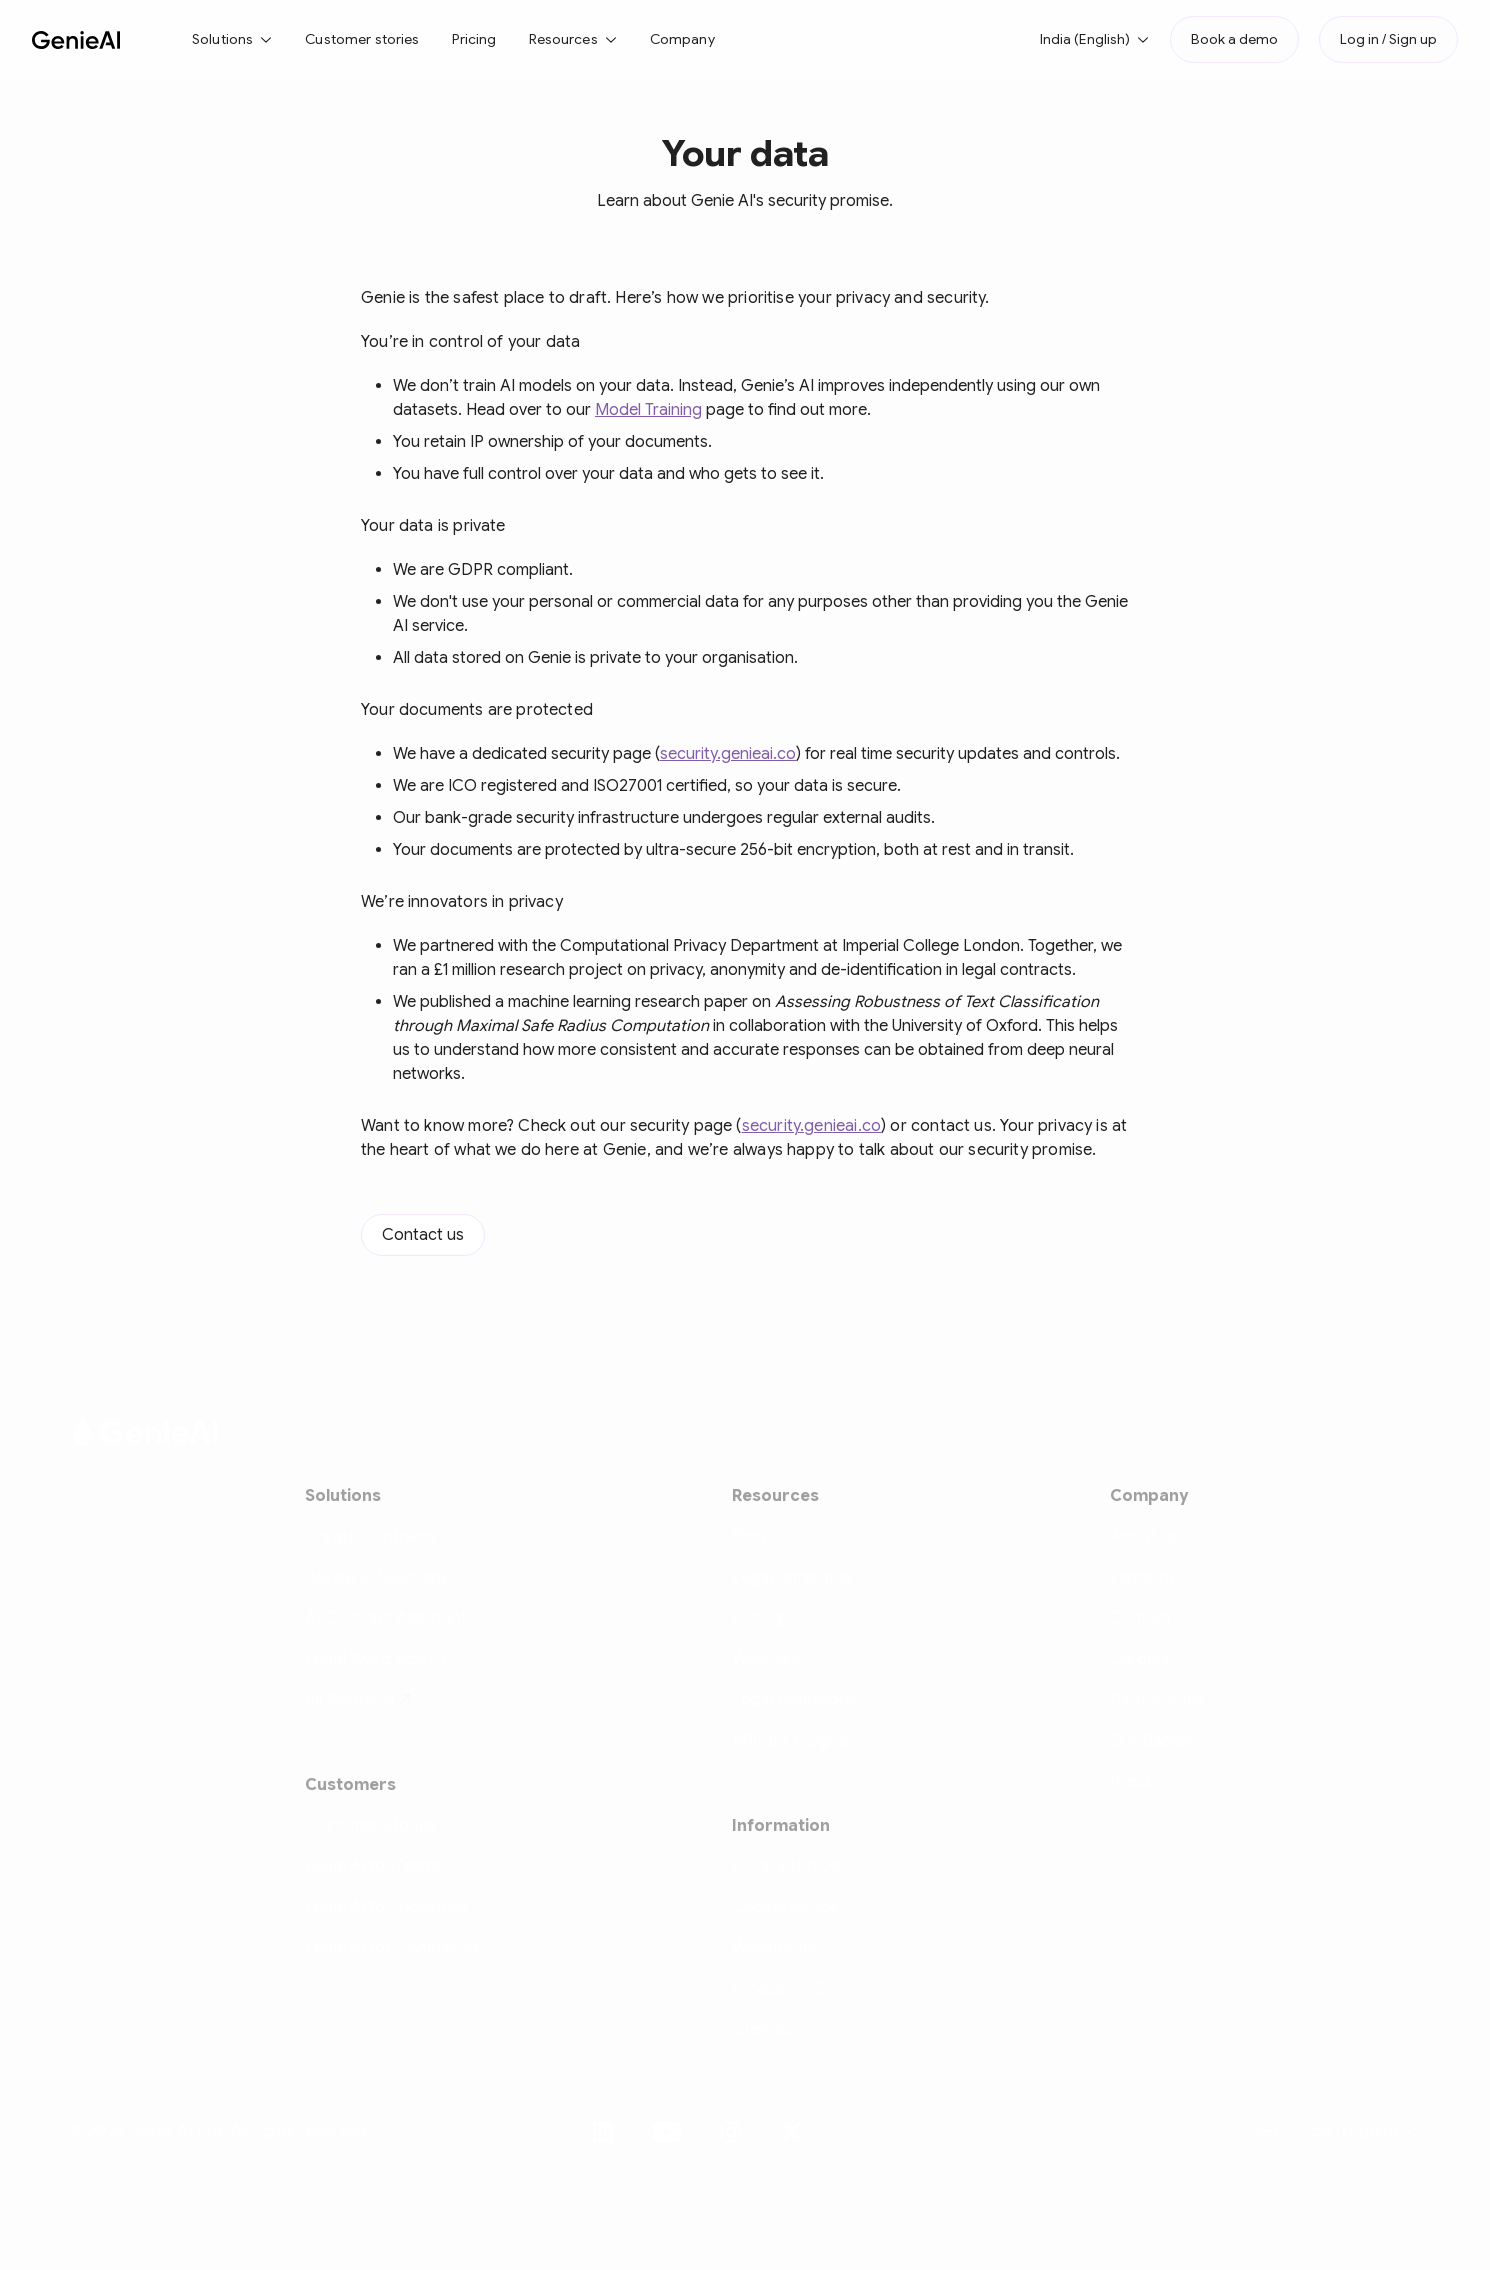  Describe the element at coordinates (362, 39) in the screenshot. I see `Customer stories` at that location.